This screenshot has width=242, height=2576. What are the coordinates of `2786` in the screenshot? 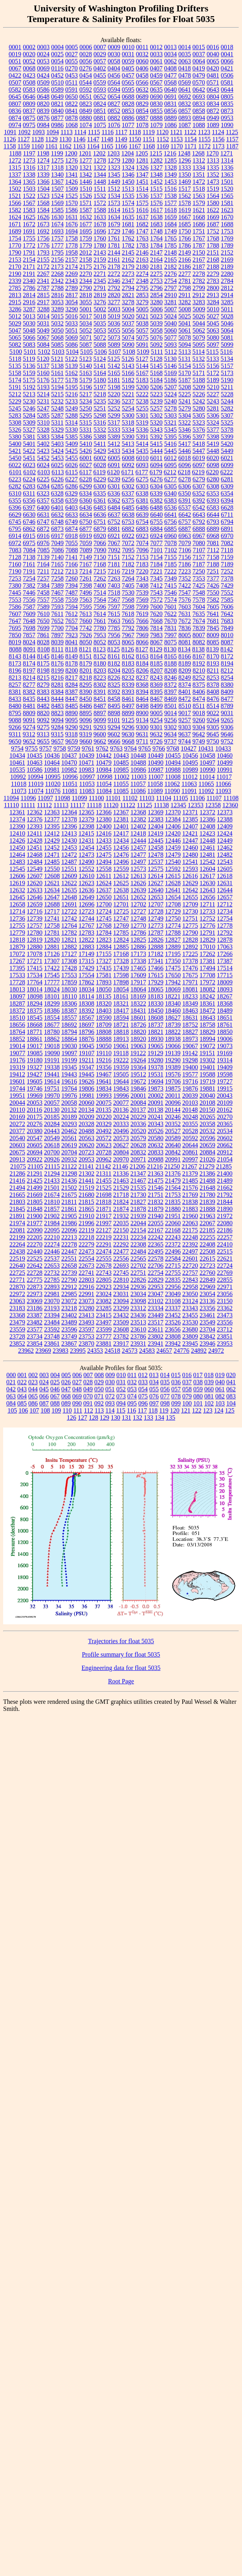 It's located at (29, 288).